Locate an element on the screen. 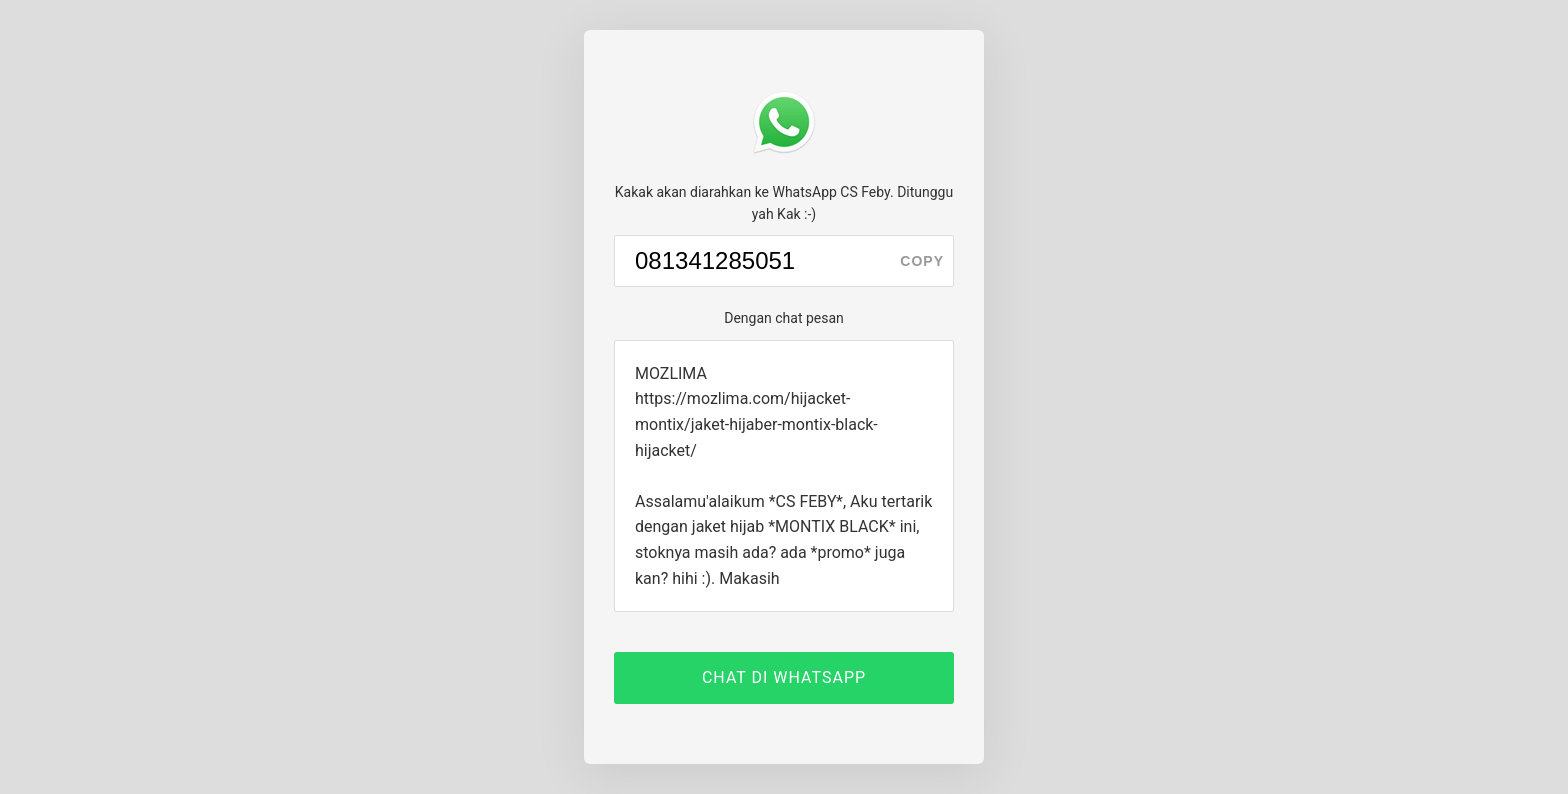 The height and width of the screenshot is (794, 1568). CHAT DI WHATSAPP is located at coordinates (784, 677).